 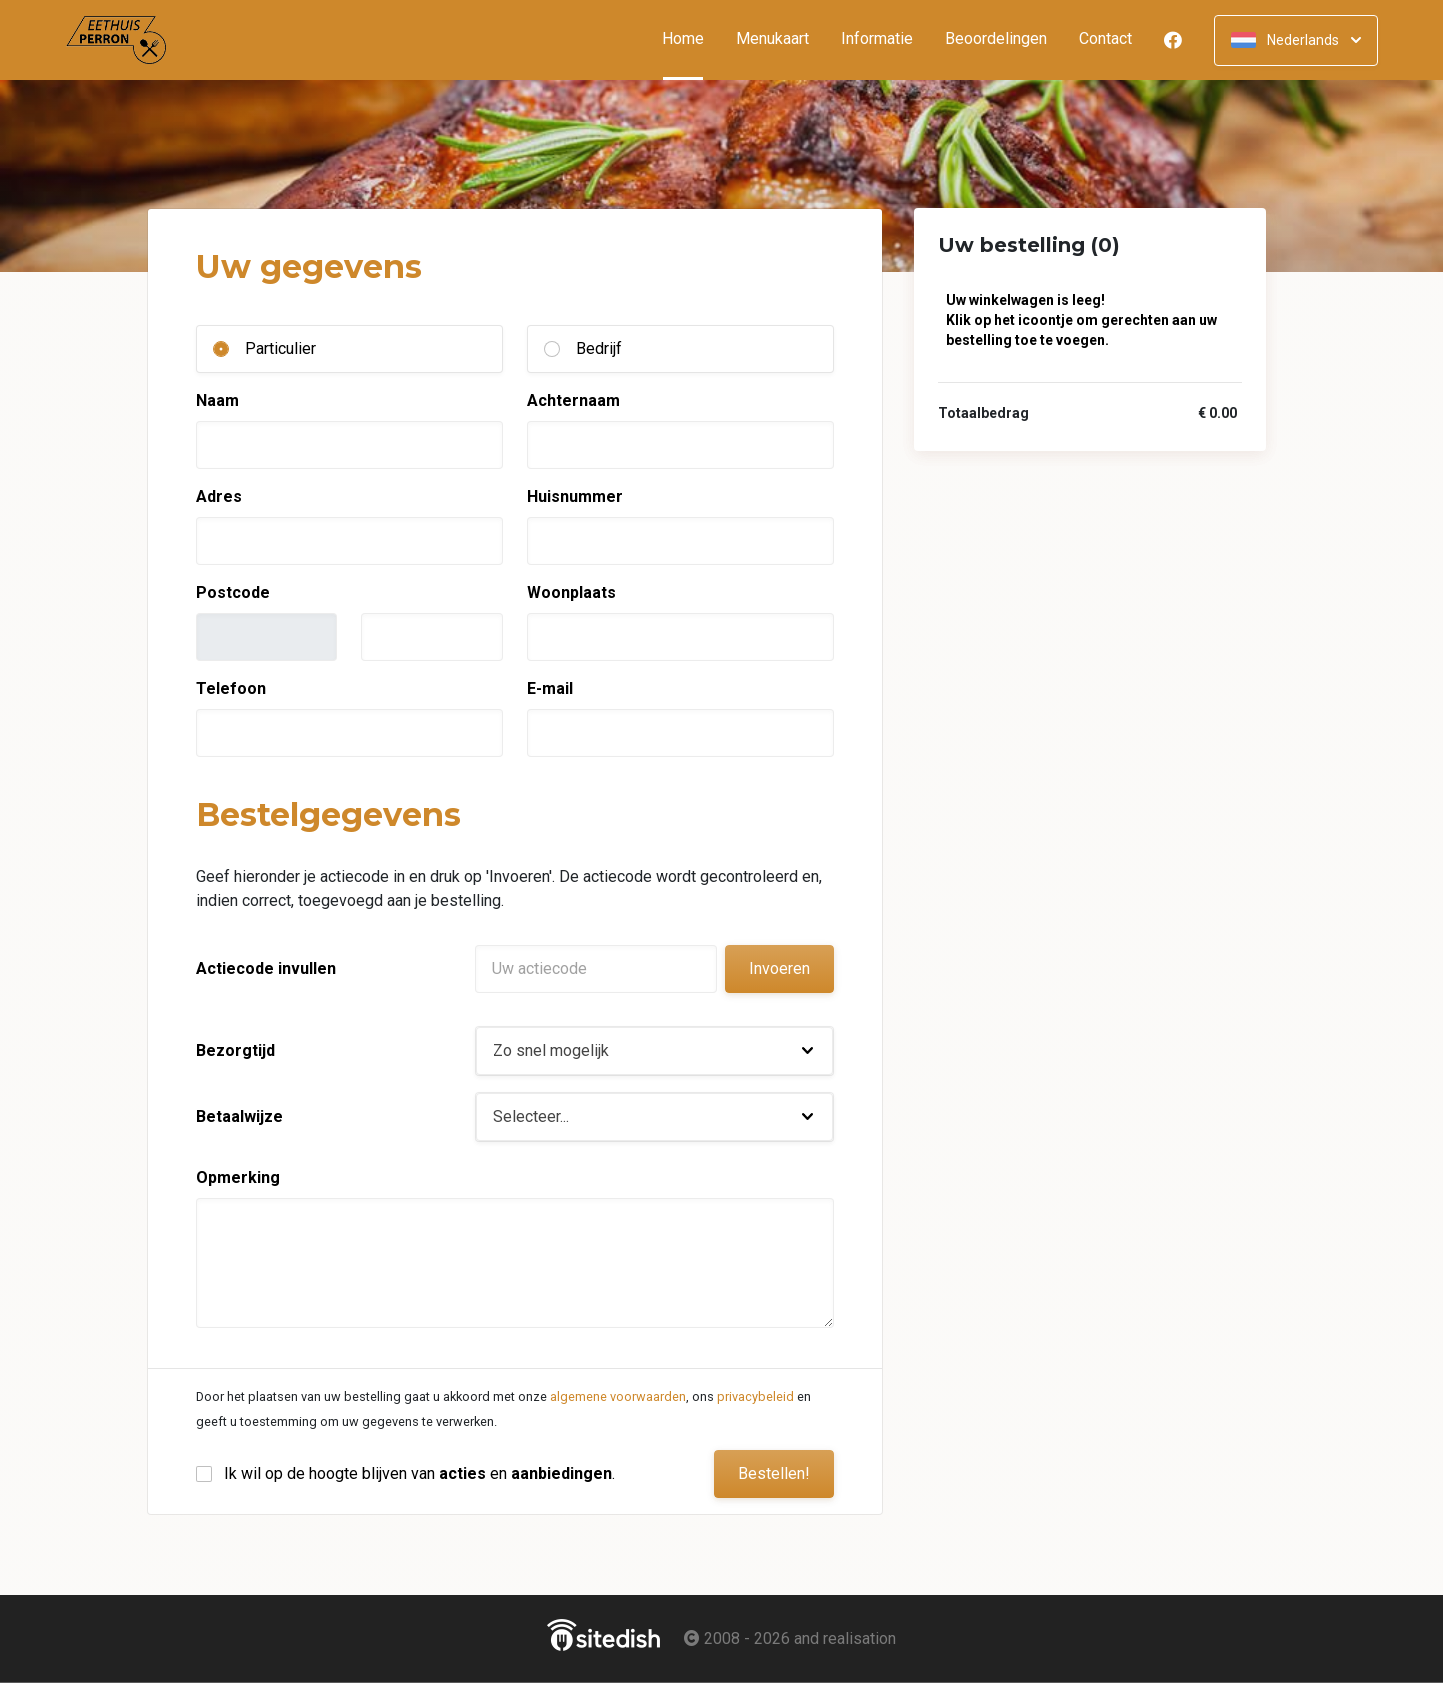 I want to click on Particulier, so click(x=280, y=348).